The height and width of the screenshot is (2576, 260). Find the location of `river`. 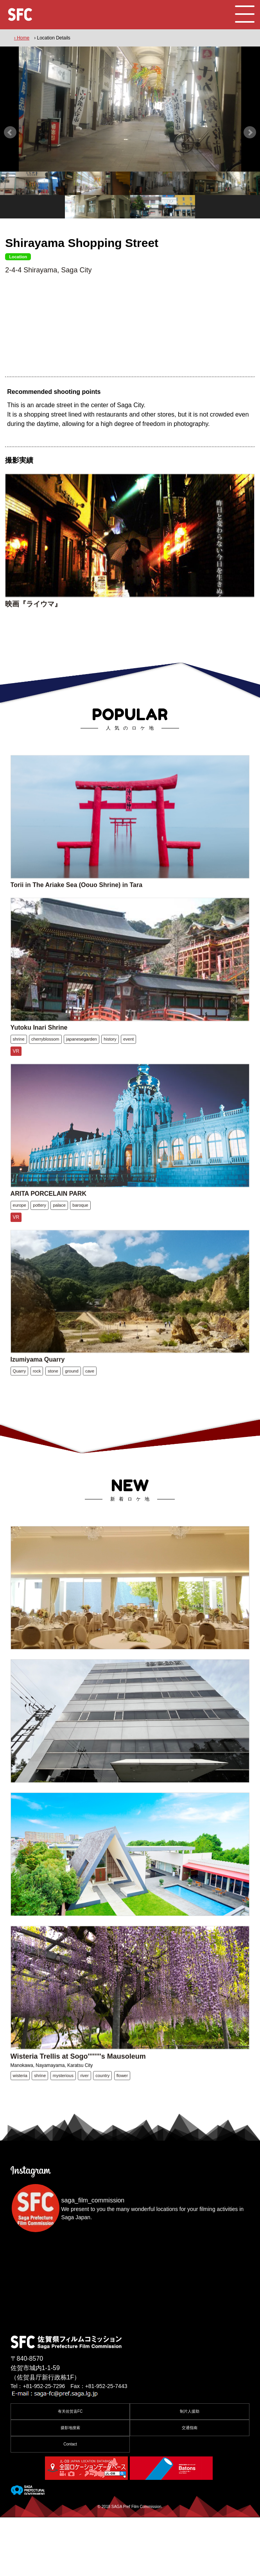

river is located at coordinates (84, 2144).